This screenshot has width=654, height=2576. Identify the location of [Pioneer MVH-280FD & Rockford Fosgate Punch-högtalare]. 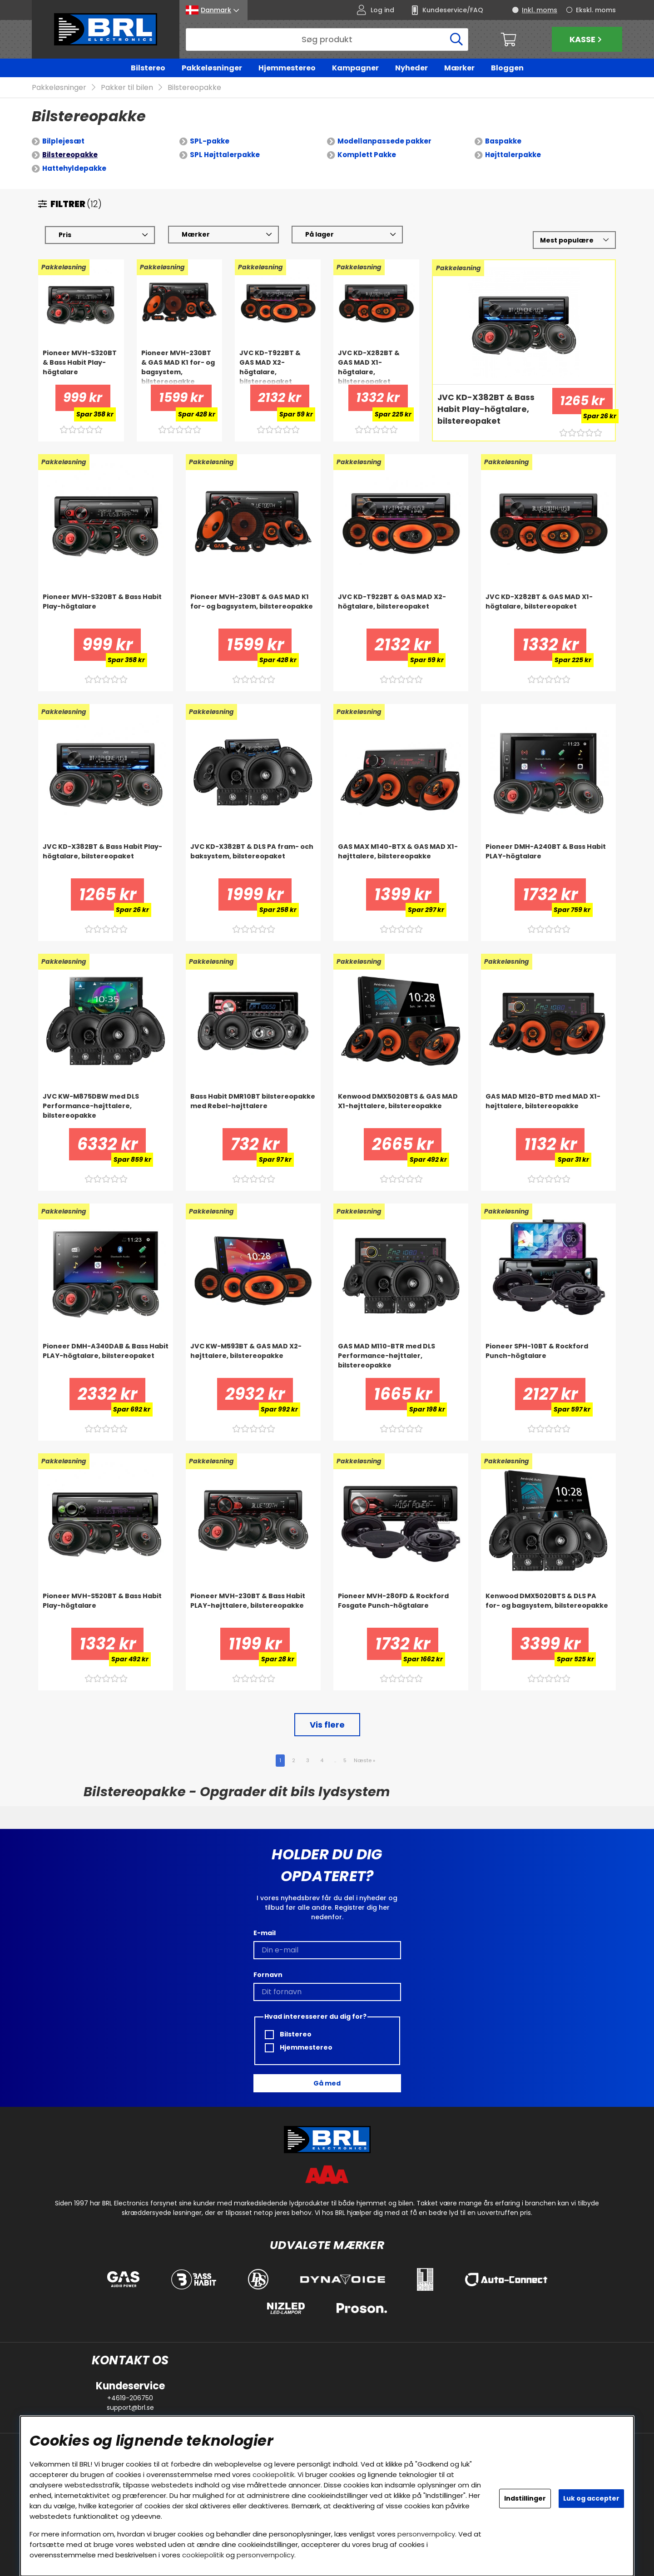
(400, 1610).